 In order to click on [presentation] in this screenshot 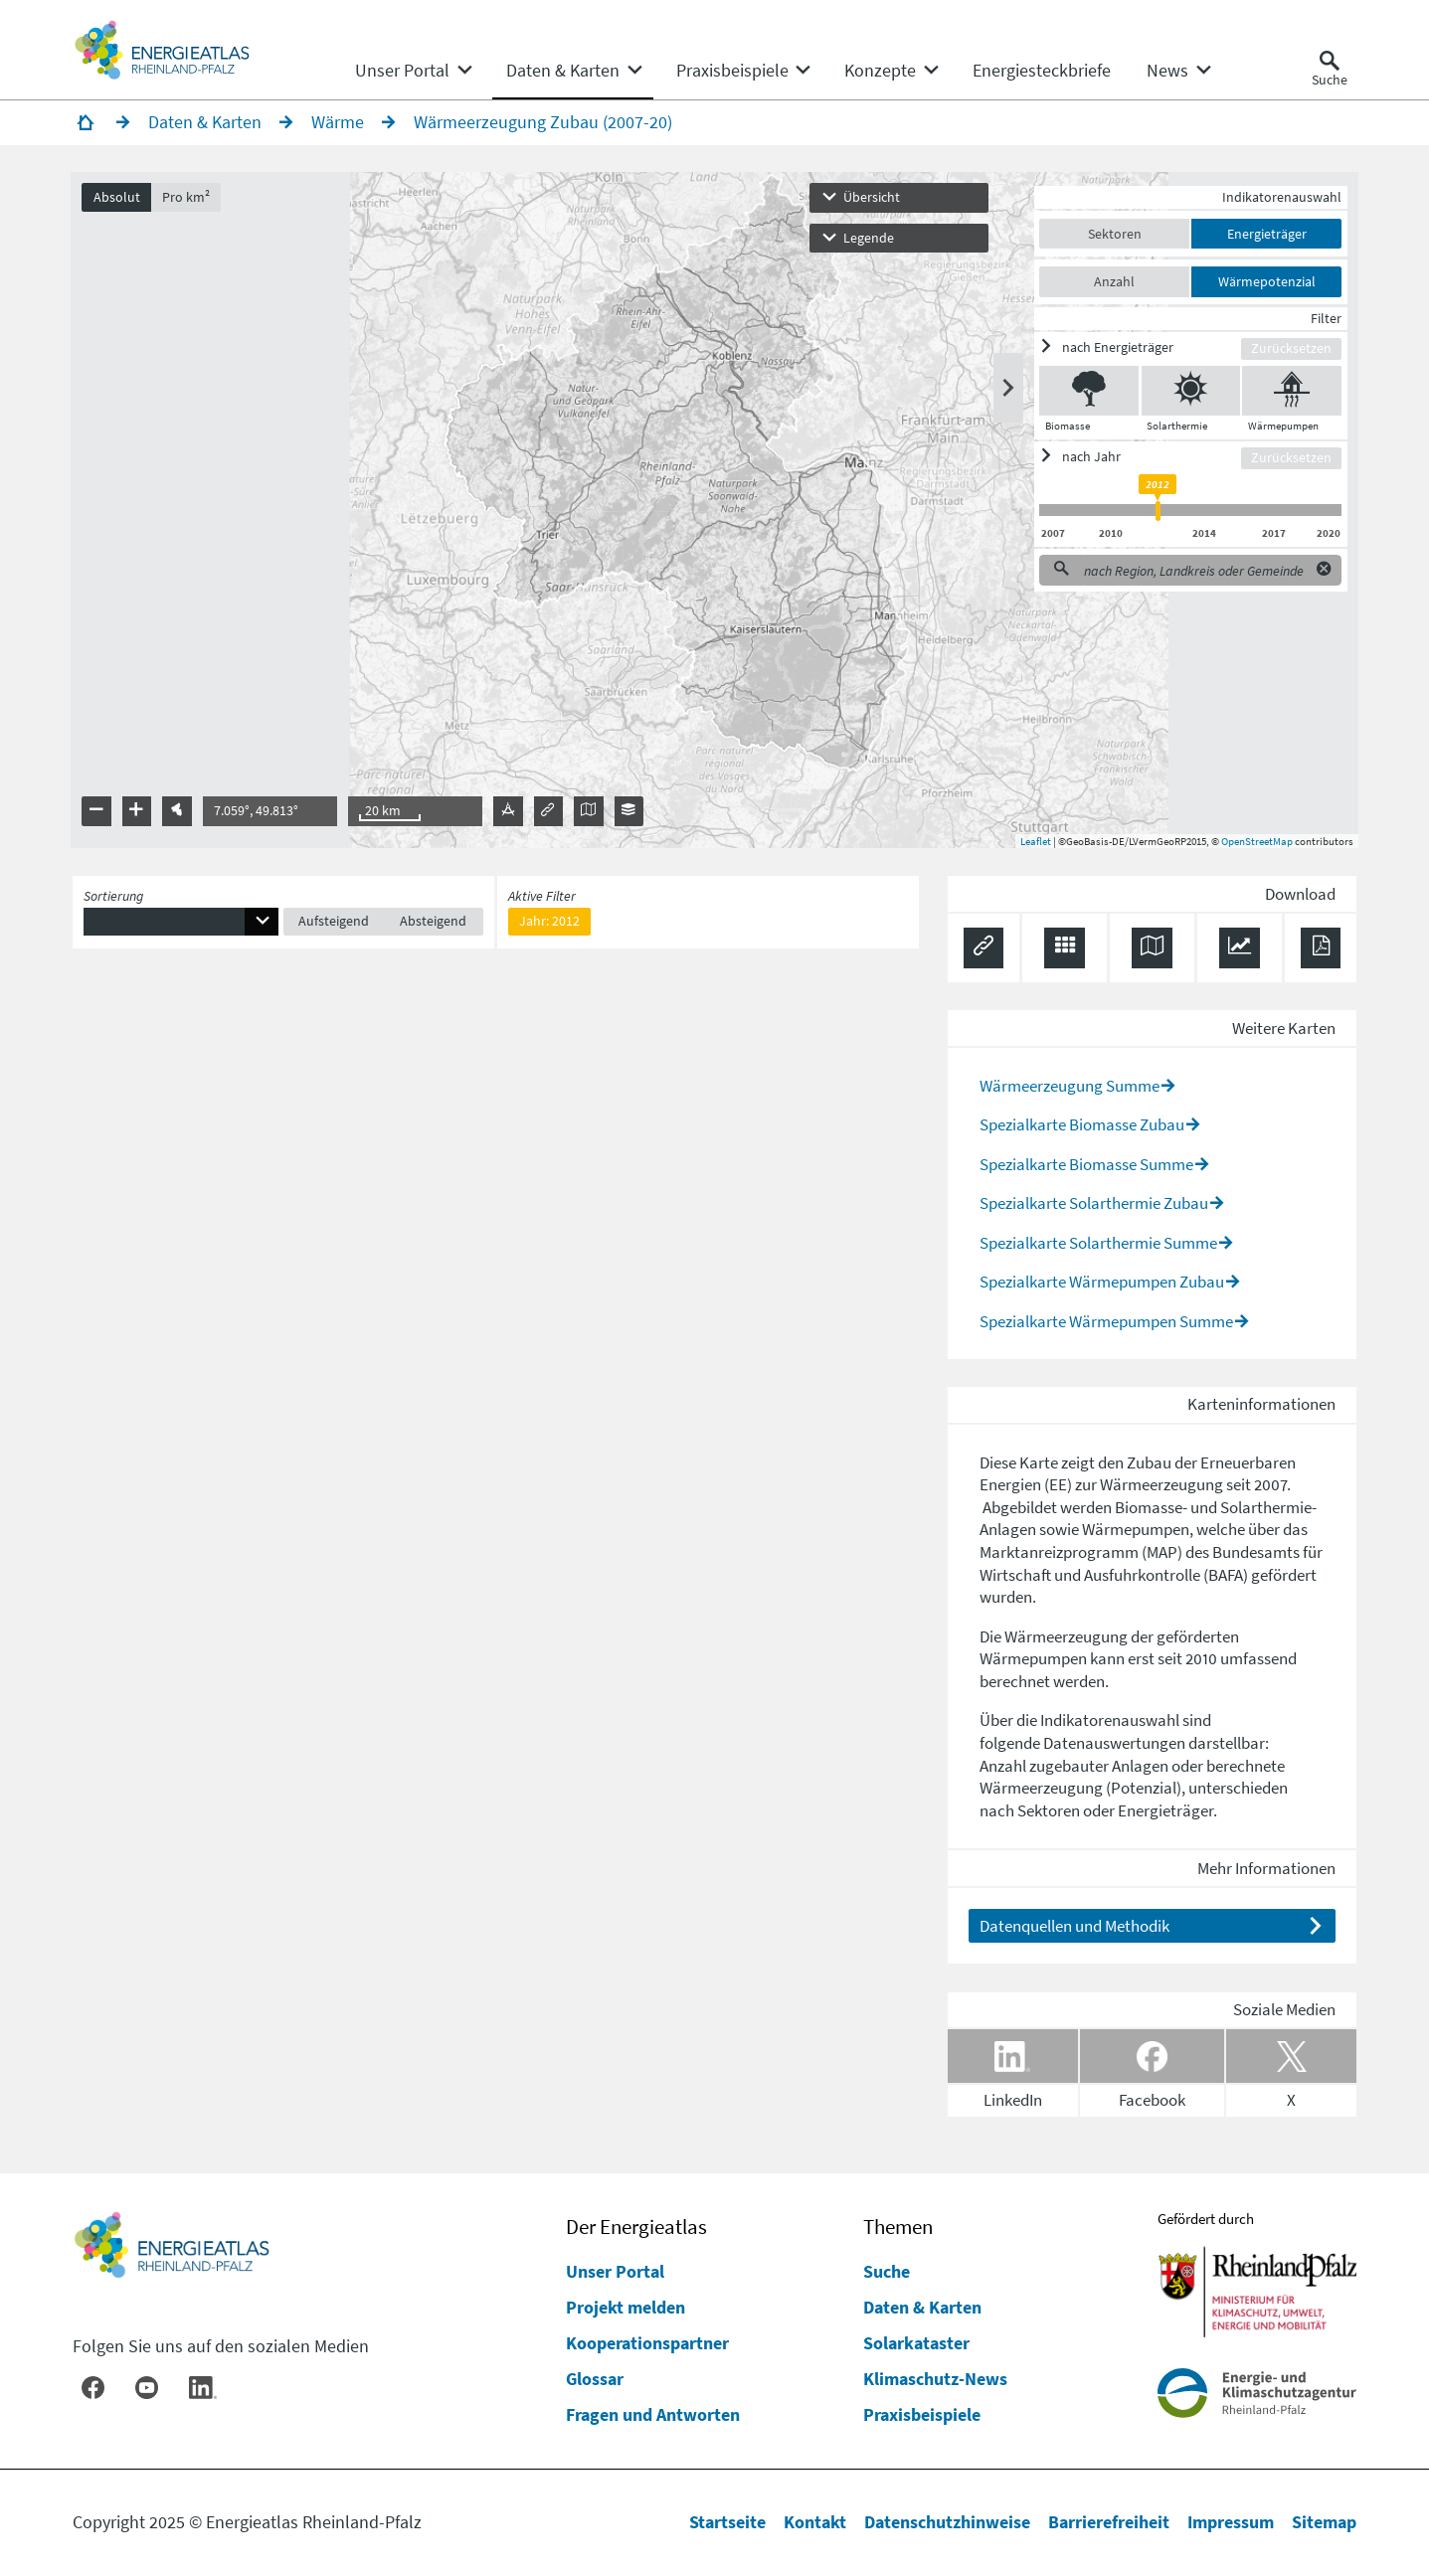, I will do `click(715, 512)`.